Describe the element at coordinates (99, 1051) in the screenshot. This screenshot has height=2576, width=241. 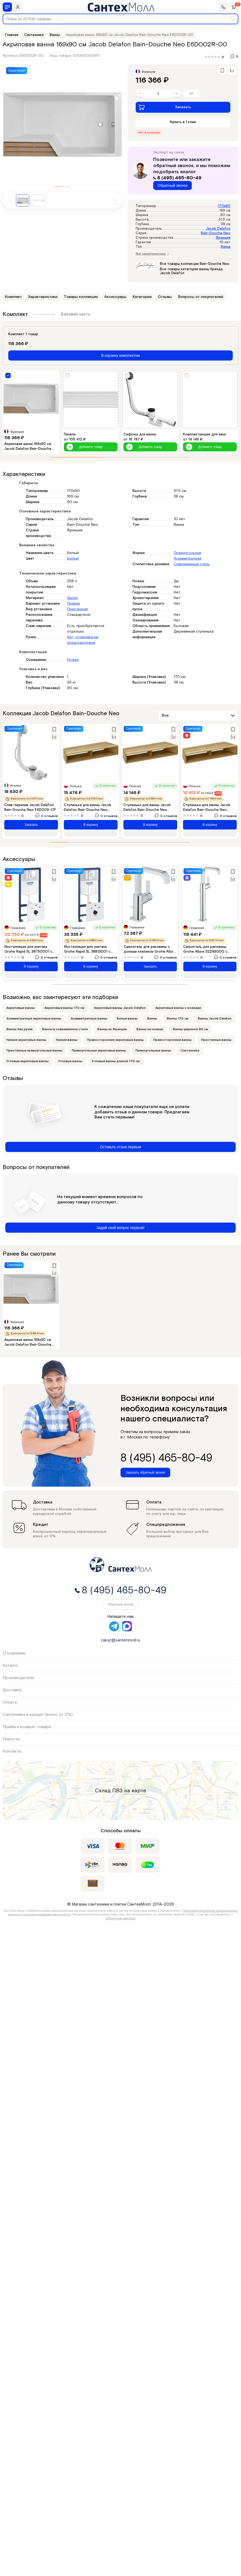
I see `Прямоугольные акриловые ванны` at that location.